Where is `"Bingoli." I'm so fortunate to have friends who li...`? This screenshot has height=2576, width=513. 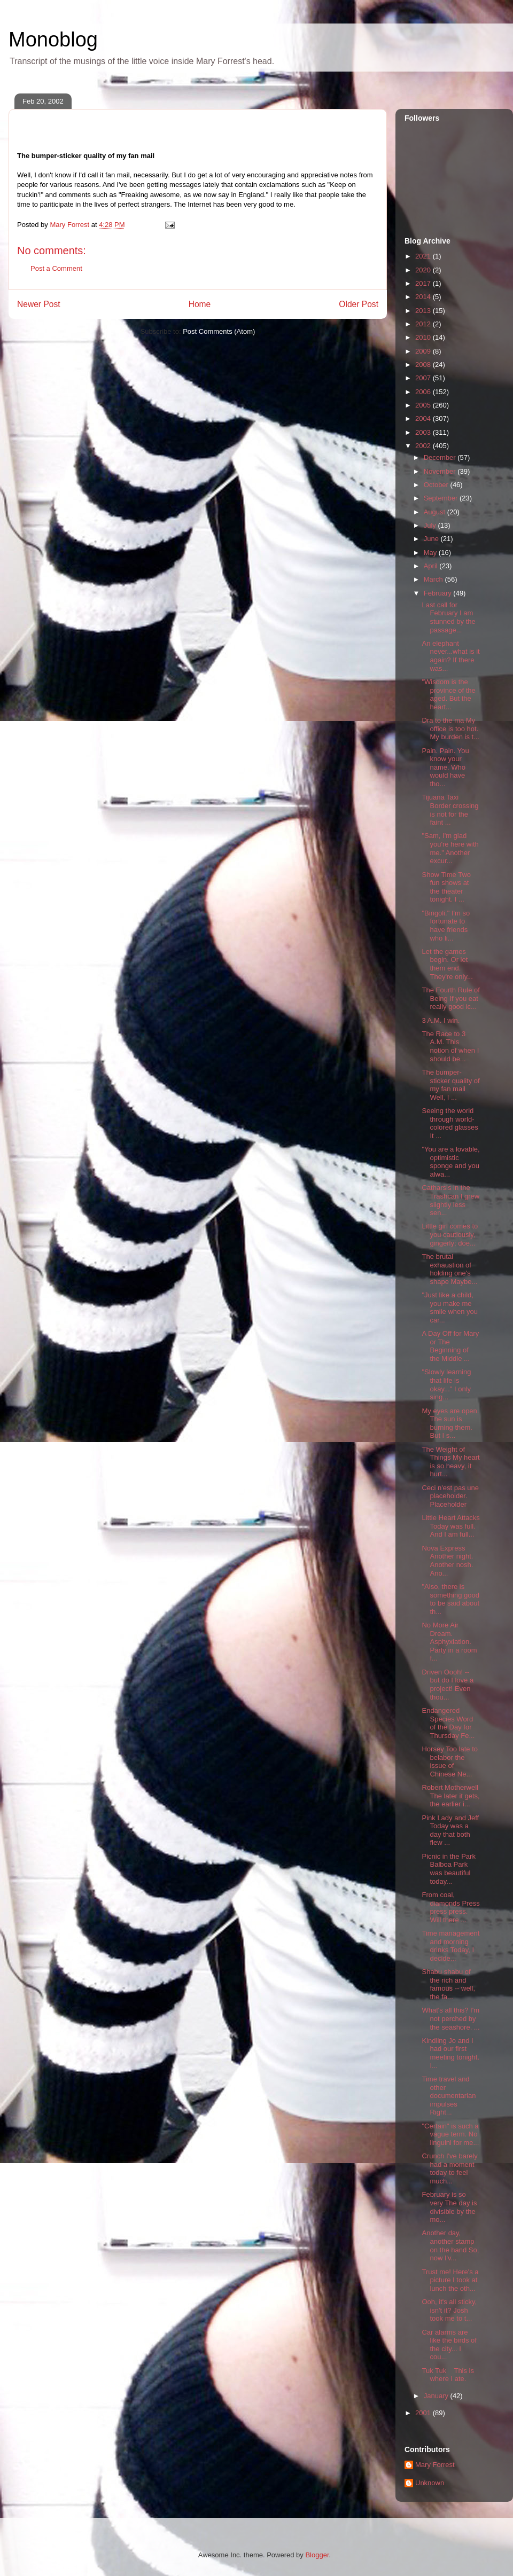
"Bingoli." I'm so fortunate to have friends who li... is located at coordinates (446, 925).